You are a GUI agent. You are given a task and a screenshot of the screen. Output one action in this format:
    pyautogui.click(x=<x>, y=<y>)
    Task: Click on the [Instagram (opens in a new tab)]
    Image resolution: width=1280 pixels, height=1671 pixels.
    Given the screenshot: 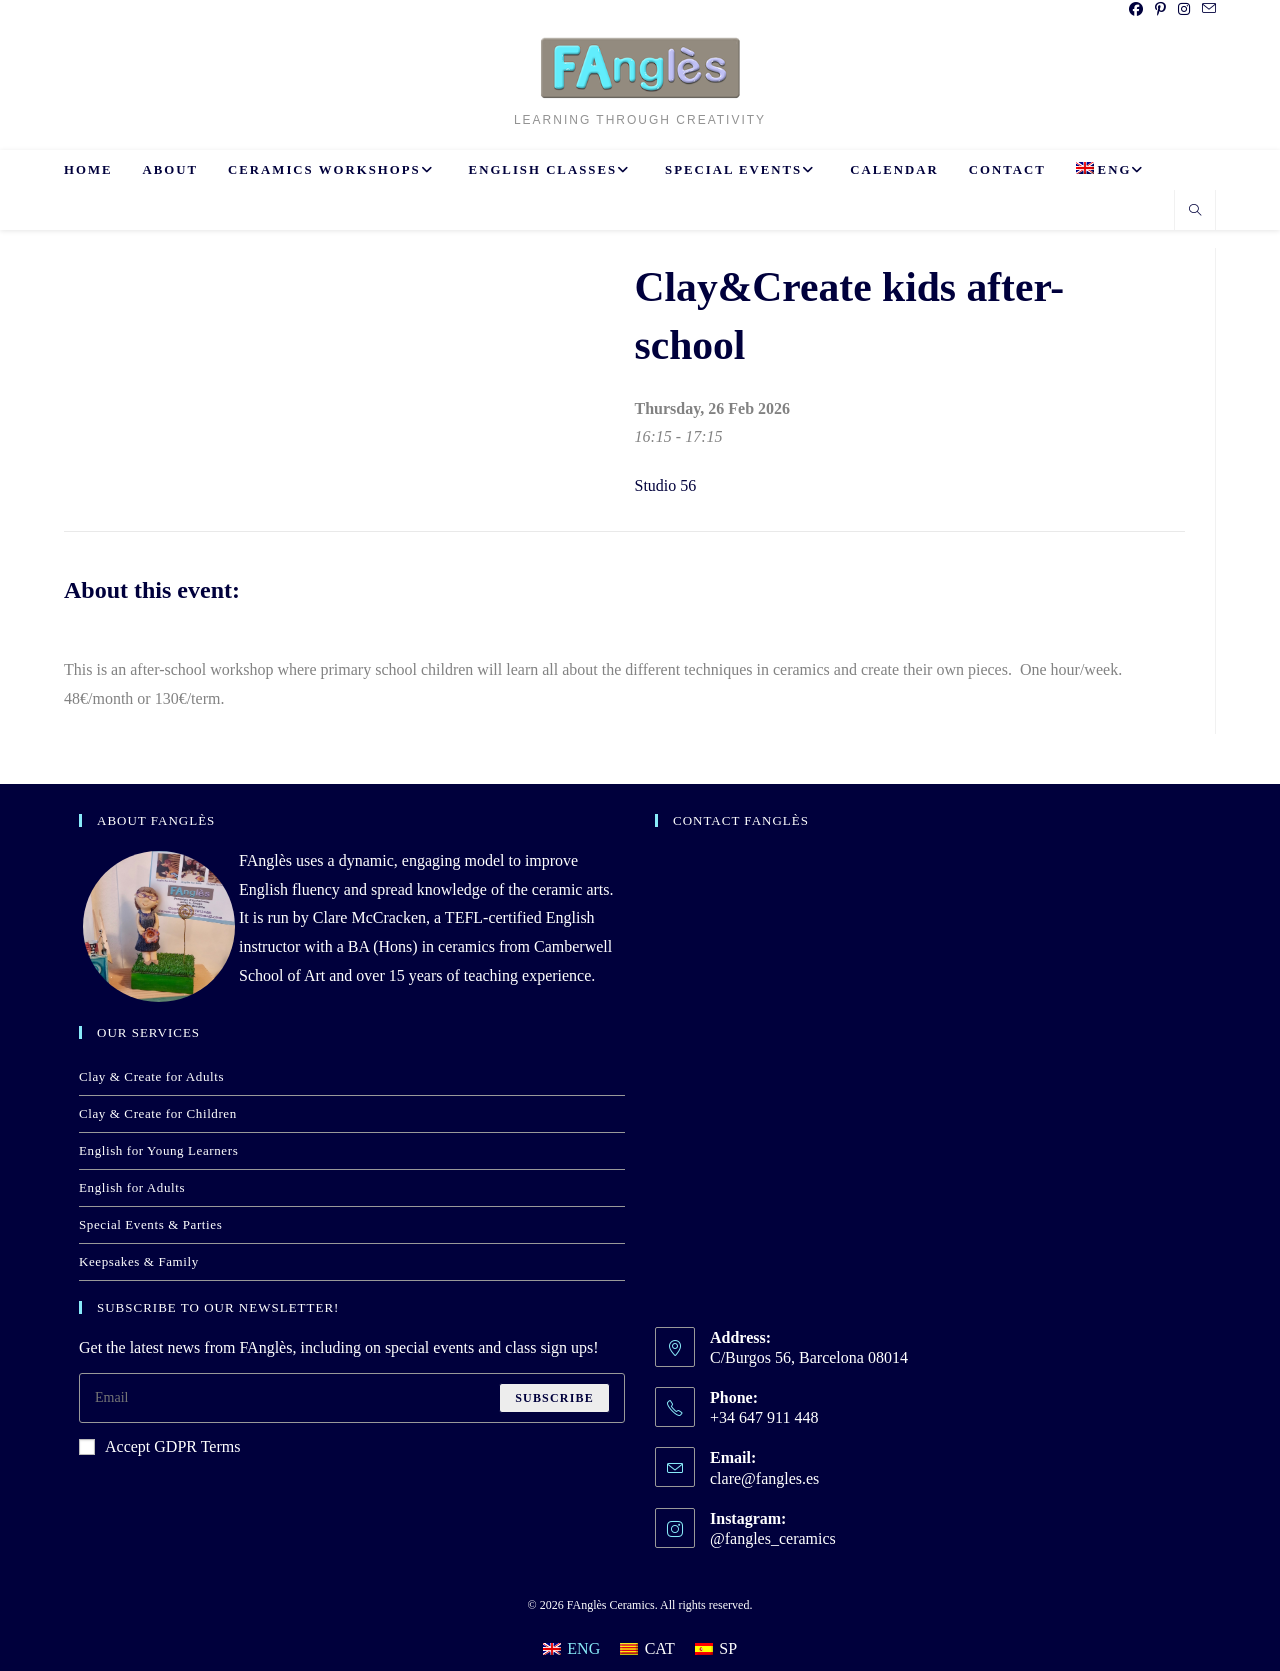 What is the action you would take?
    pyautogui.click(x=1184, y=10)
    